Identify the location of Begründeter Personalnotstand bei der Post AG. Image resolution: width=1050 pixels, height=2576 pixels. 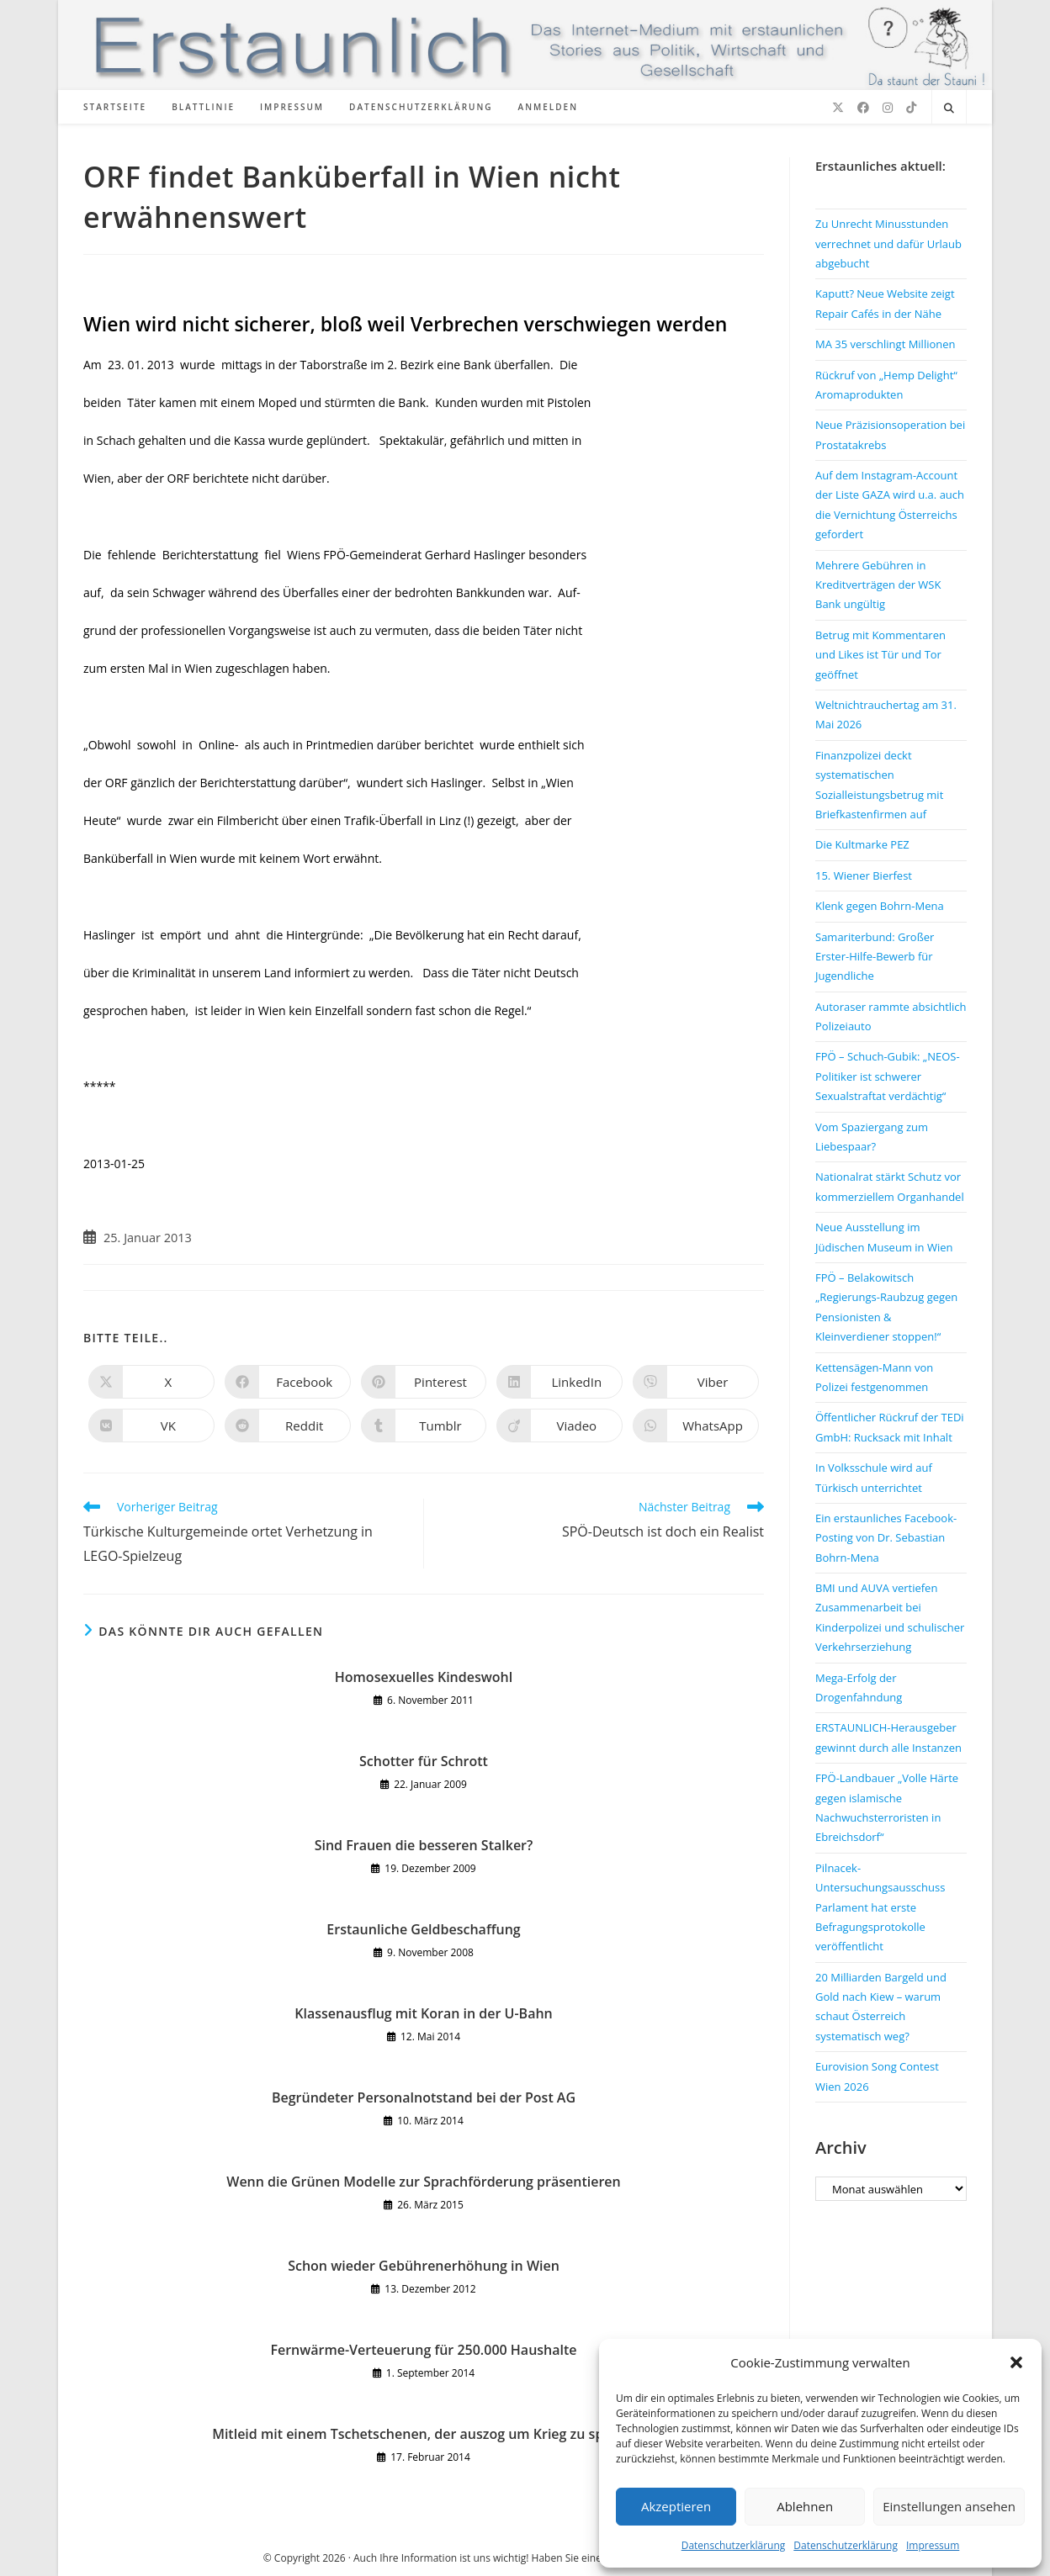
(423, 2097).